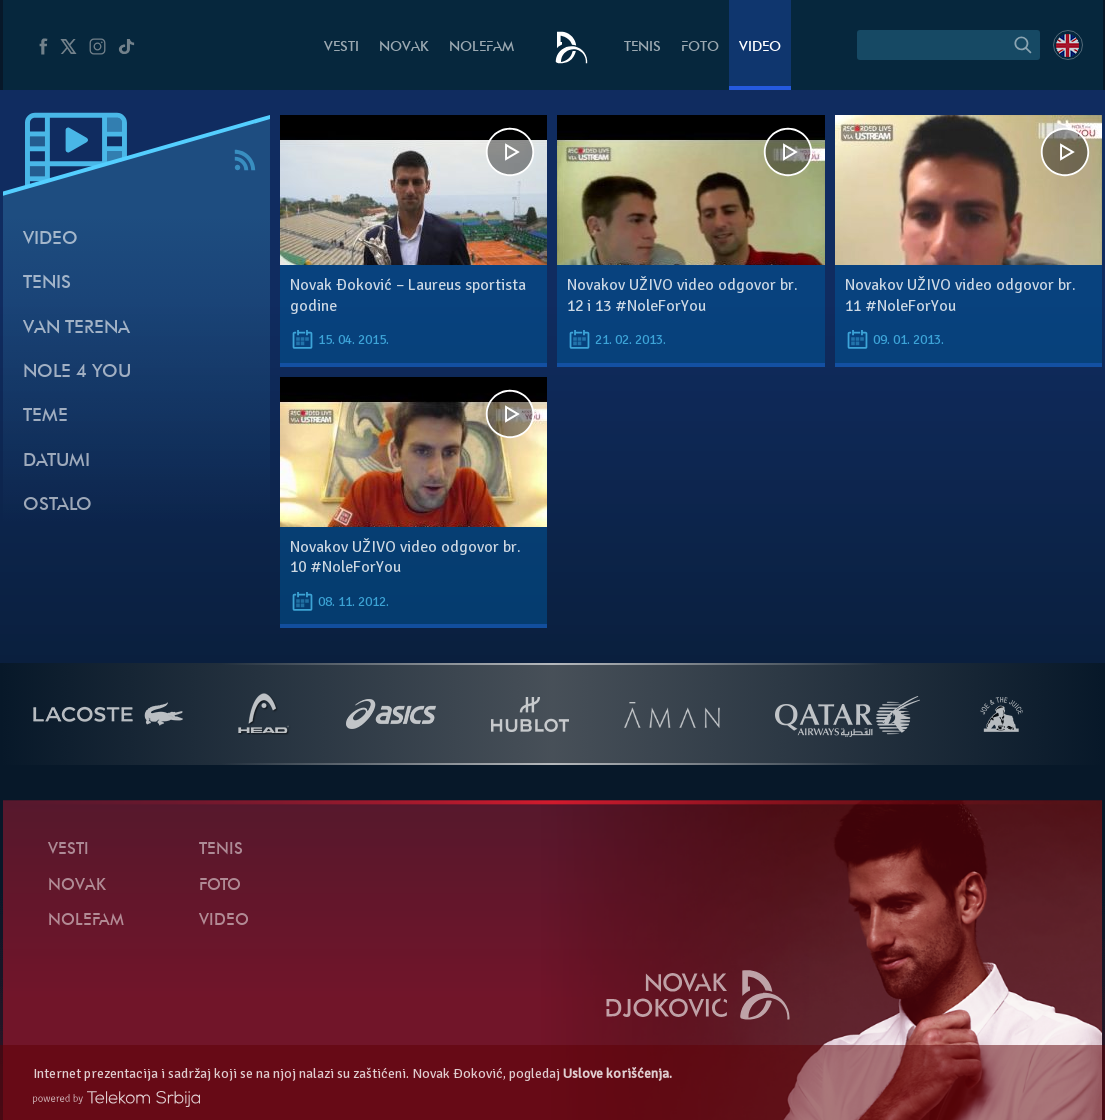 This screenshot has width=1105, height=1120. What do you see at coordinates (481, 47) in the screenshot?
I see `NoleFam` at bounding box center [481, 47].